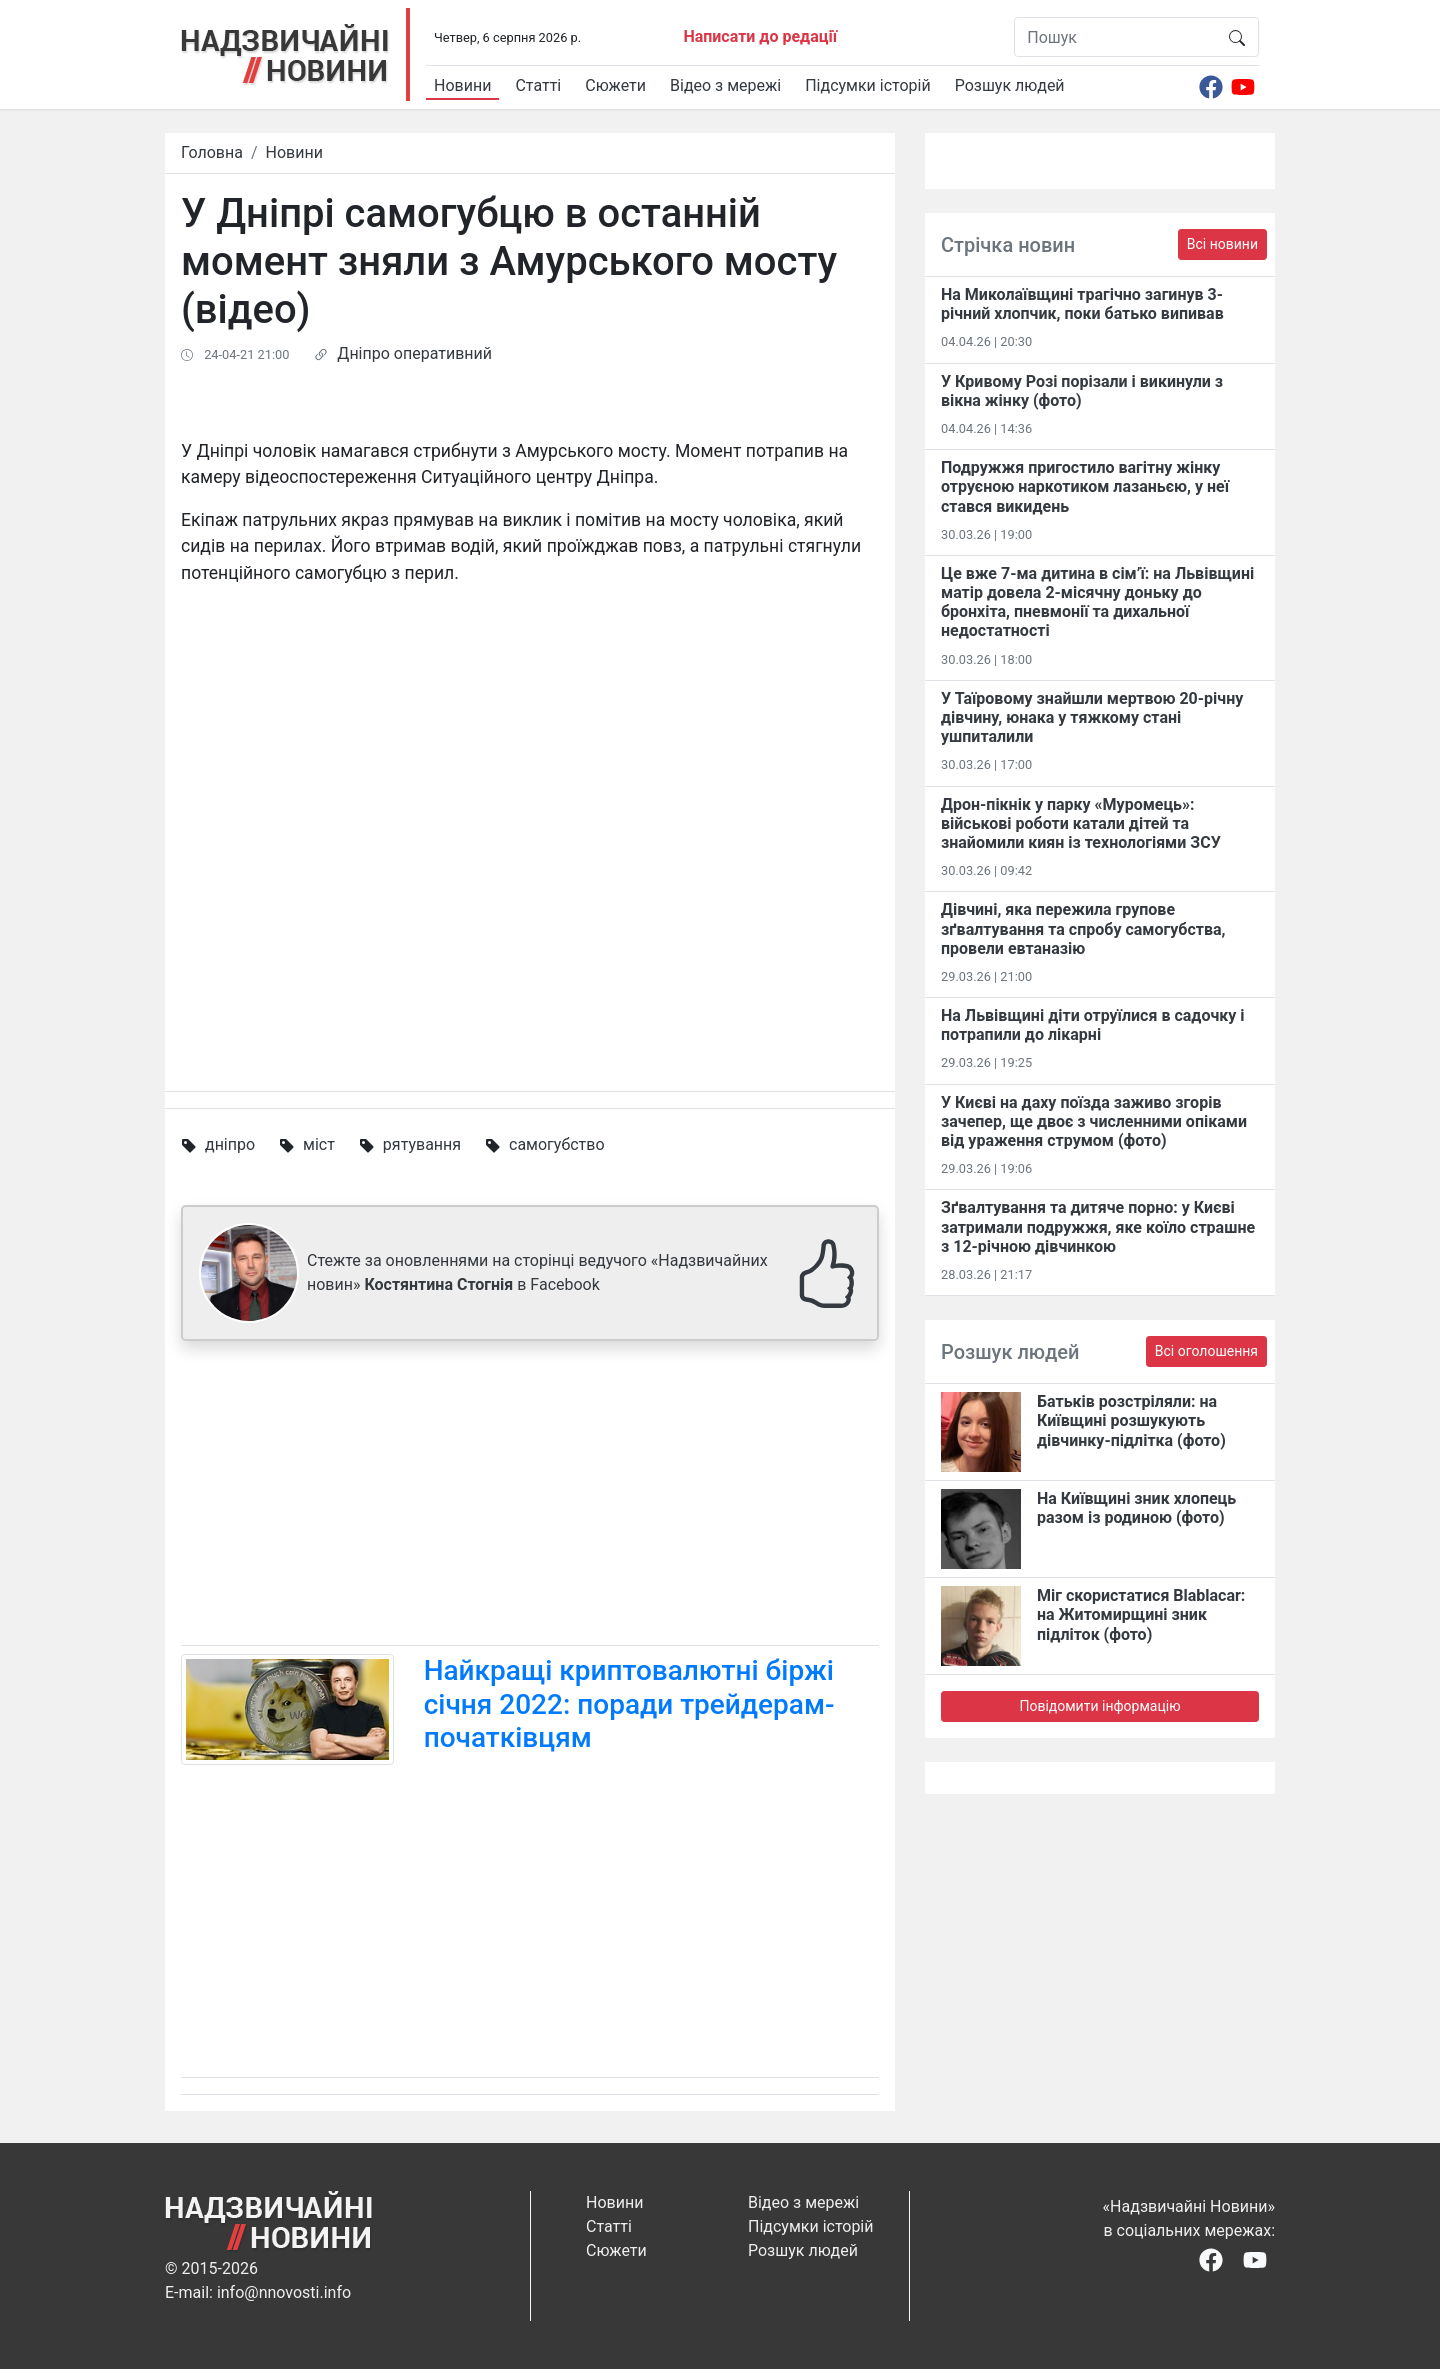  What do you see at coordinates (462, 85) in the screenshot?
I see `Новини` at bounding box center [462, 85].